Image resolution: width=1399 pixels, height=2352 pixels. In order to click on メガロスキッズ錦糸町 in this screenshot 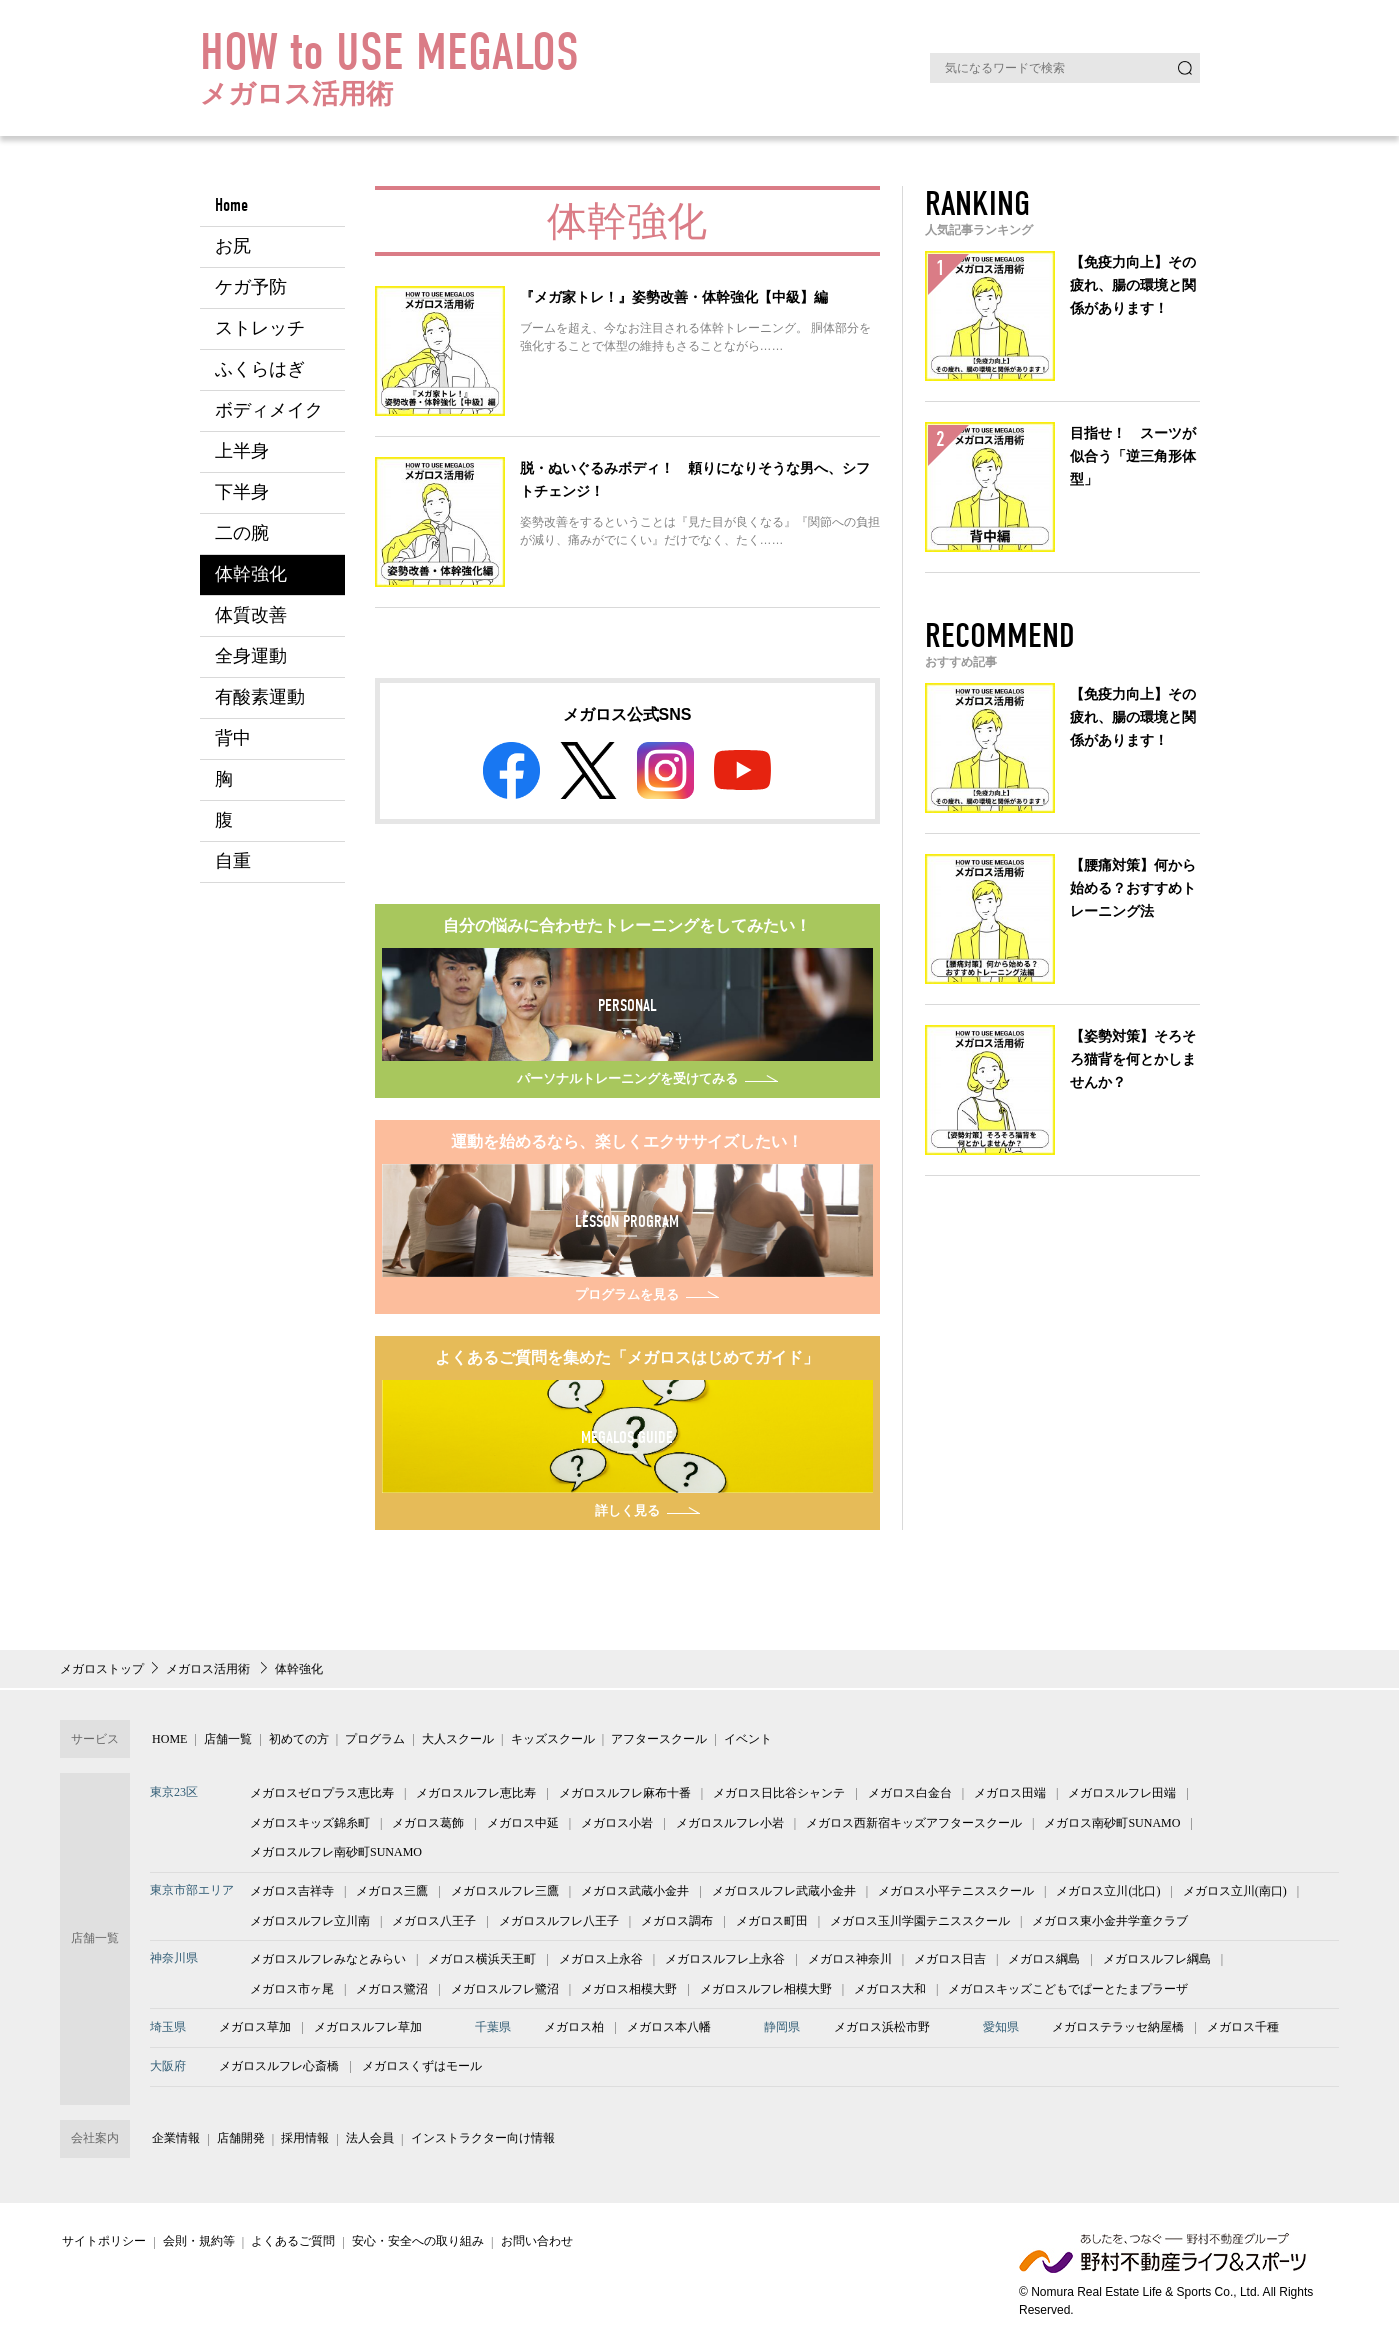, I will do `click(310, 1827)`.